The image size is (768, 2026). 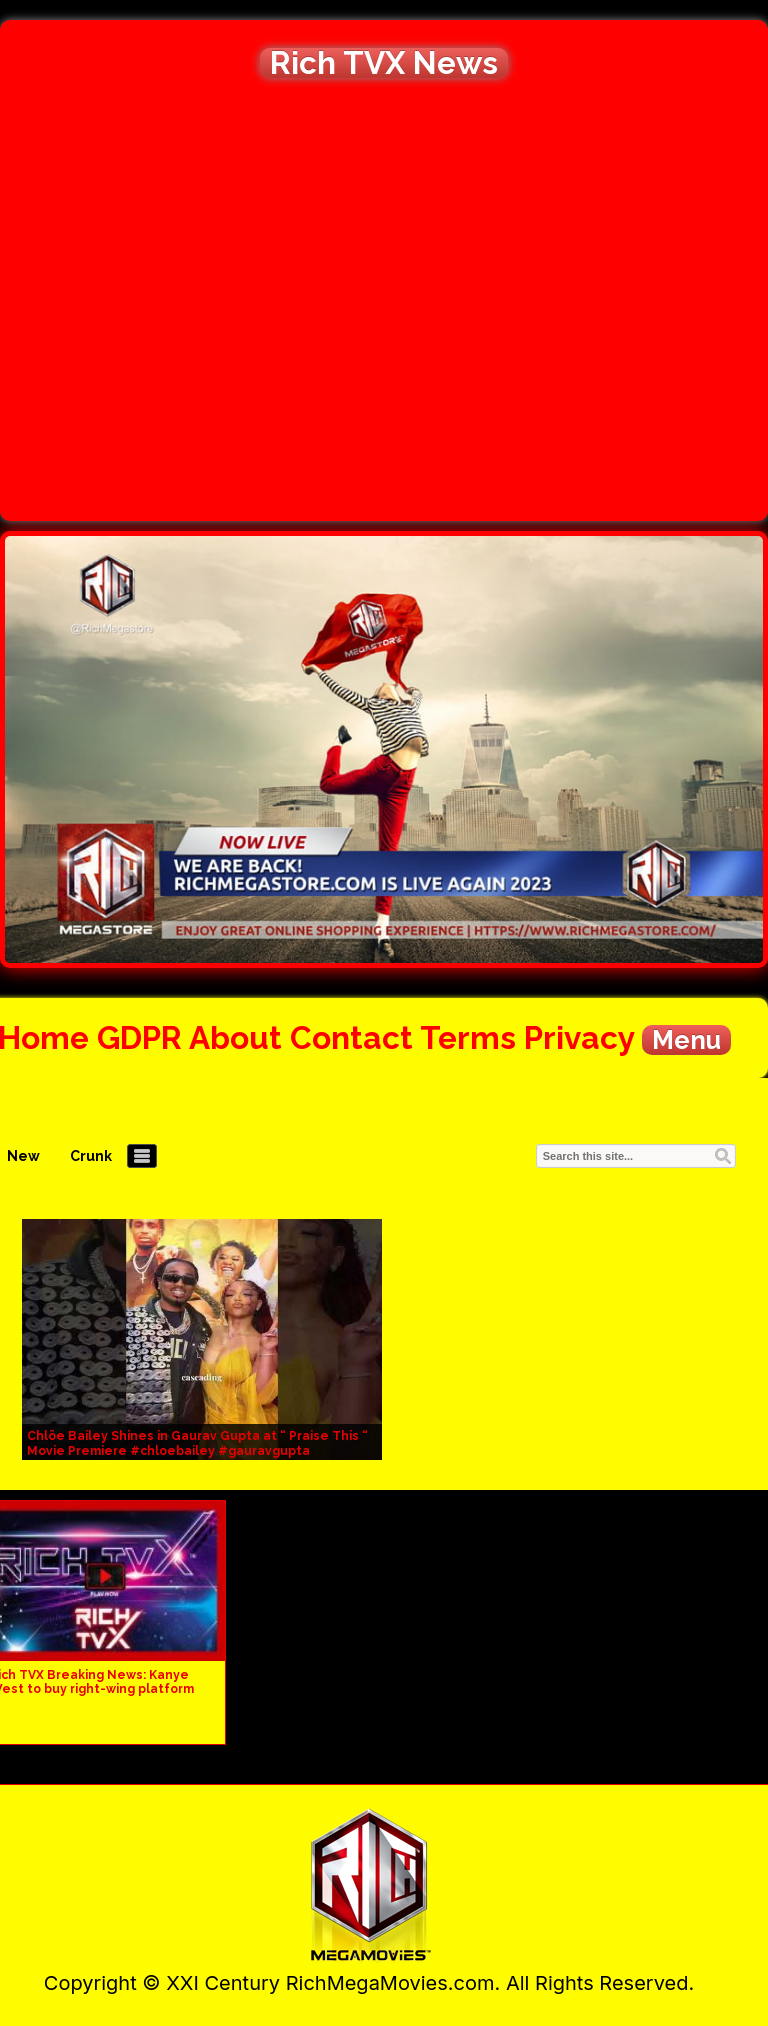 I want to click on Contact, so click(x=351, y=1037).